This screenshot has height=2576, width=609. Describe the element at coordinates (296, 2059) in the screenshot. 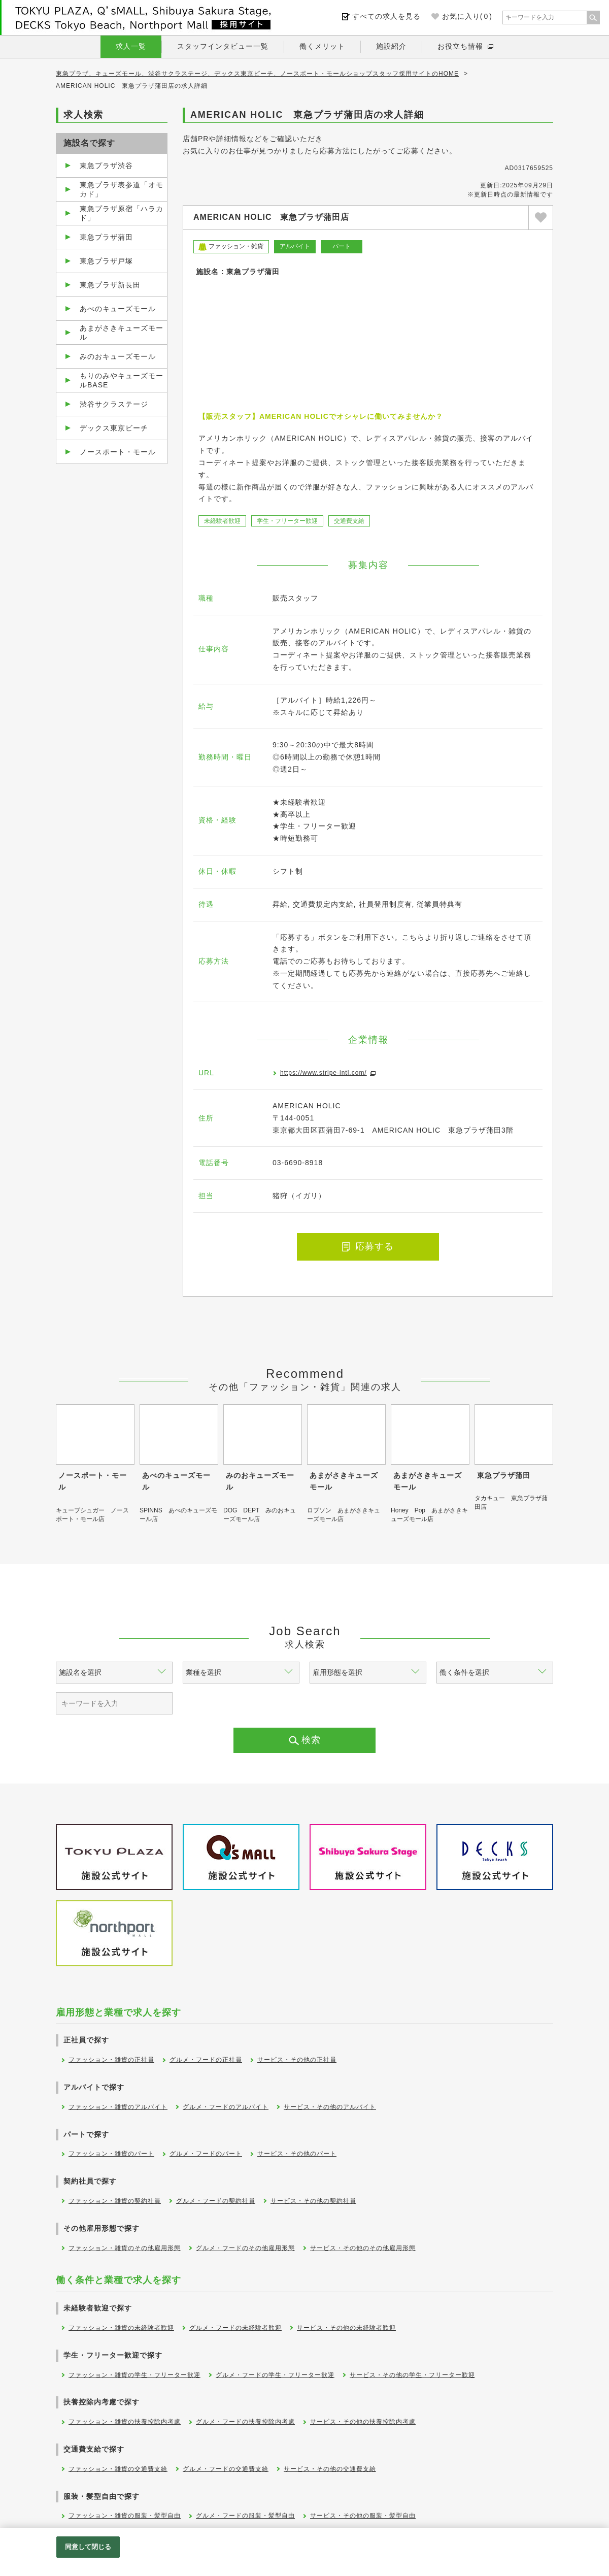

I see `サービス・その他の正社員` at that location.